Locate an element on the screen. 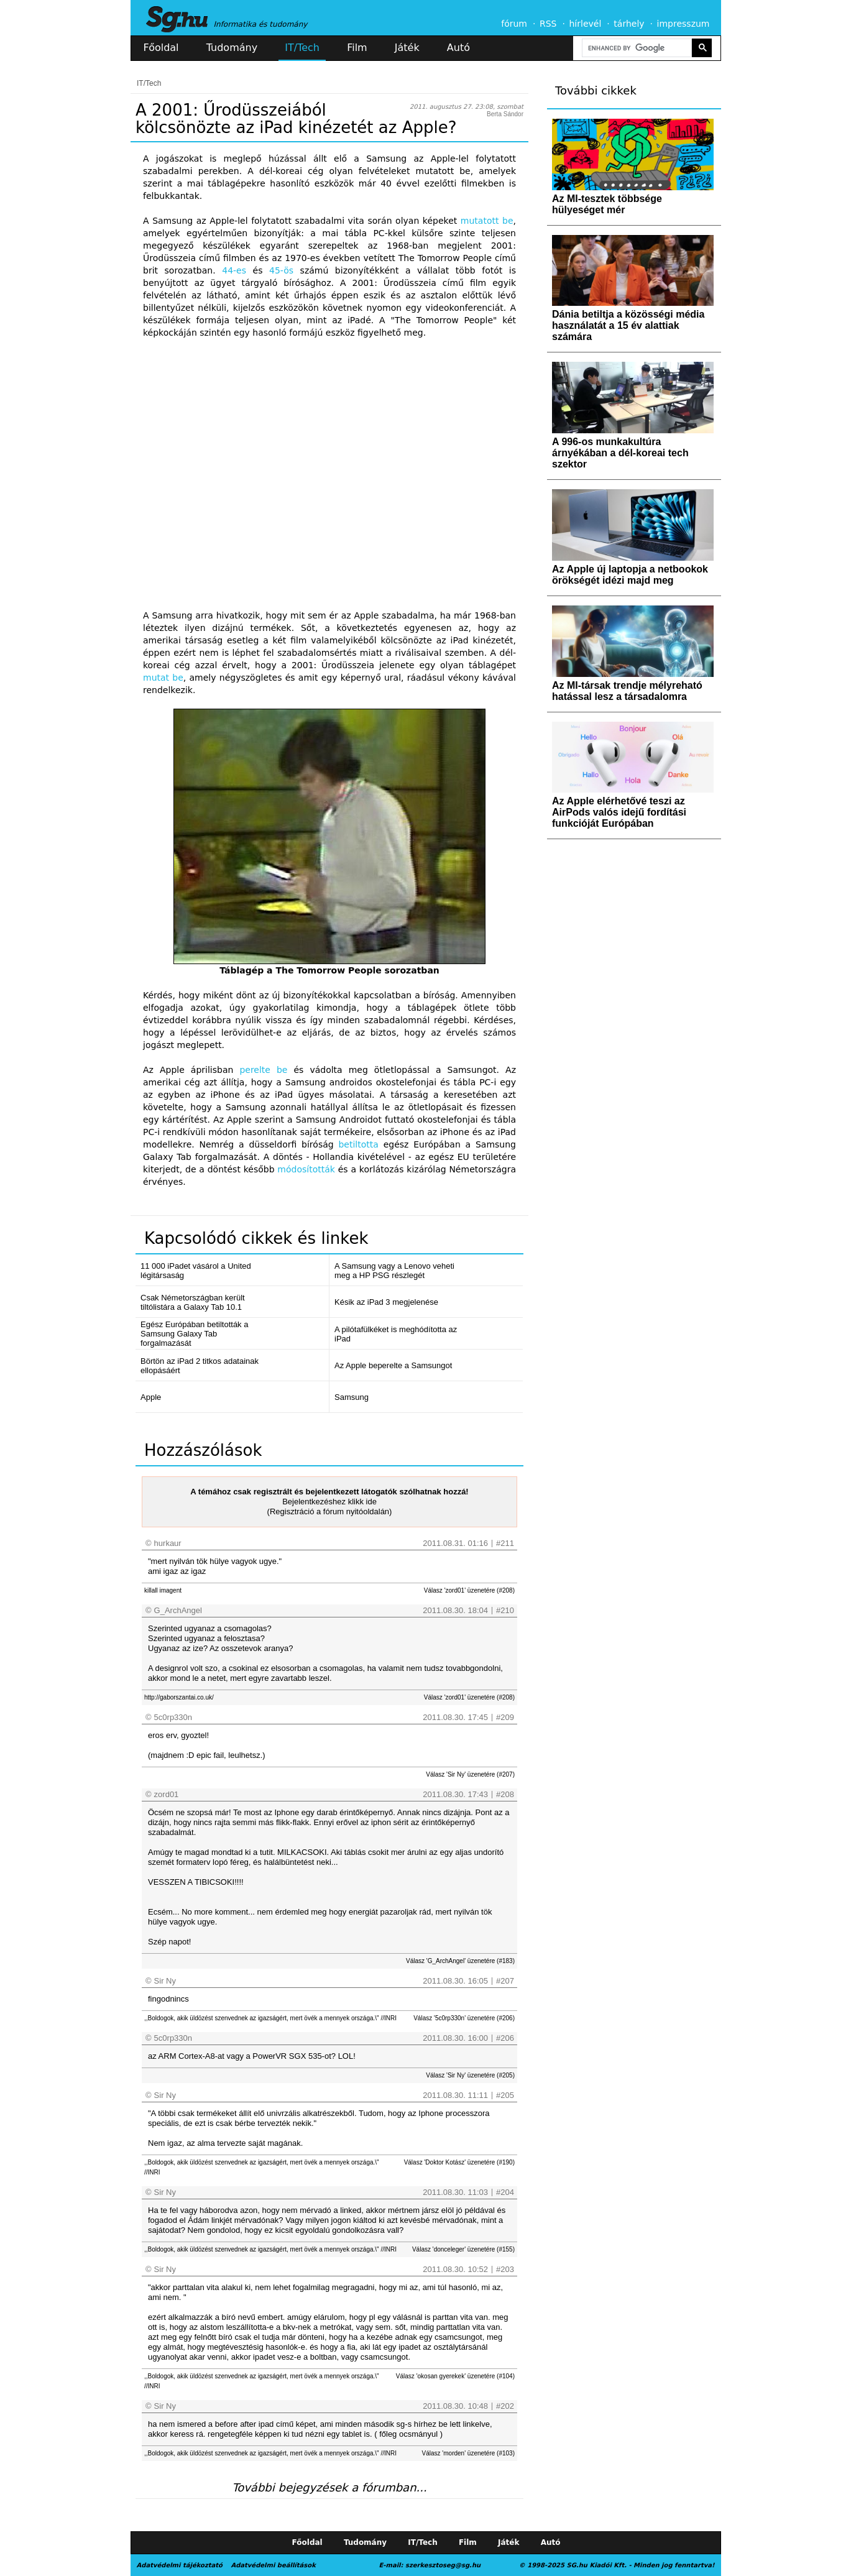 This screenshot has height=2576, width=851. 44-es is located at coordinates (234, 270).